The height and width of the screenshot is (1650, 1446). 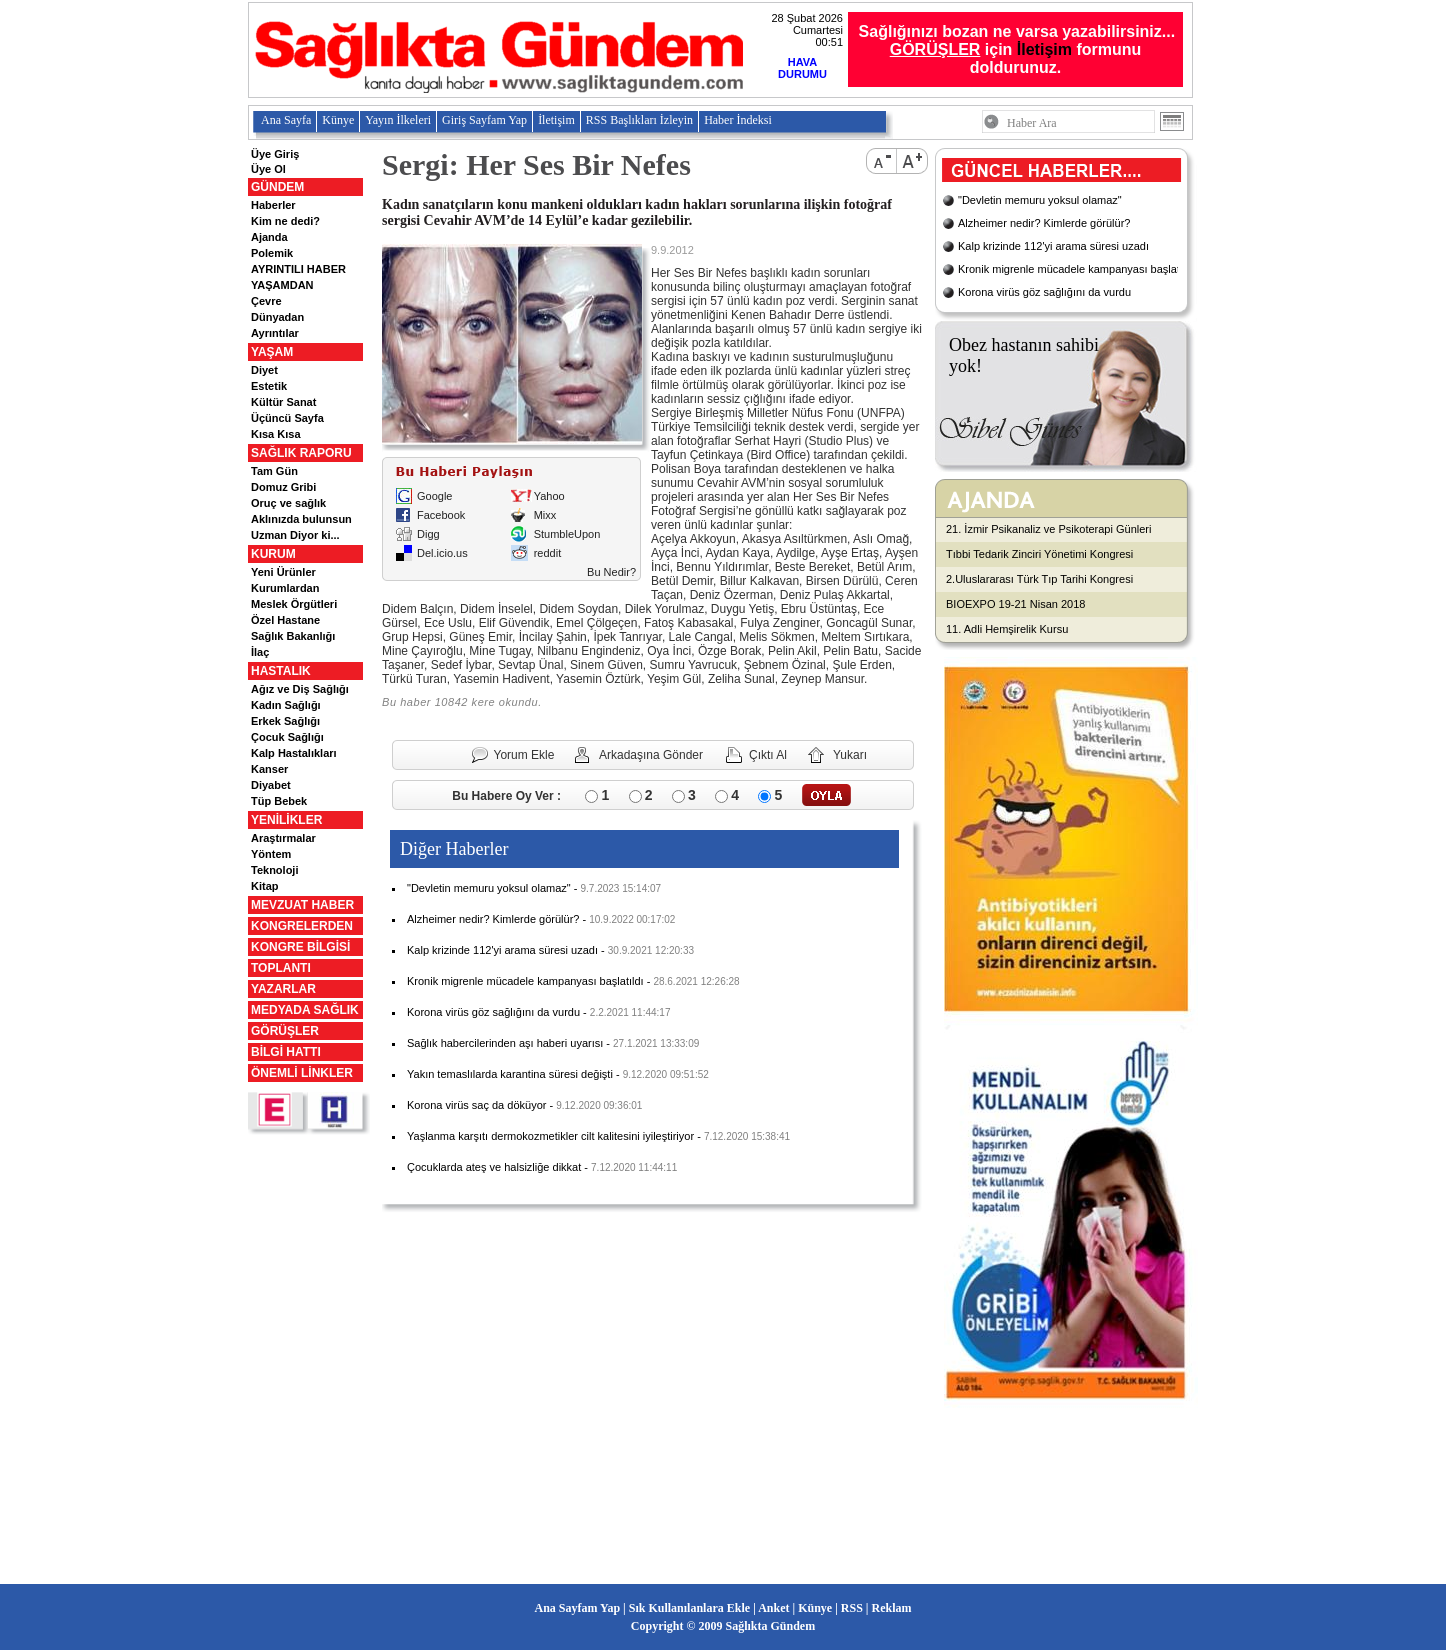 What do you see at coordinates (525, 981) in the screenshot?
I see `Kronik migrenle mücadele kampanyası başlatıldı` at bounding box center [525, 981].